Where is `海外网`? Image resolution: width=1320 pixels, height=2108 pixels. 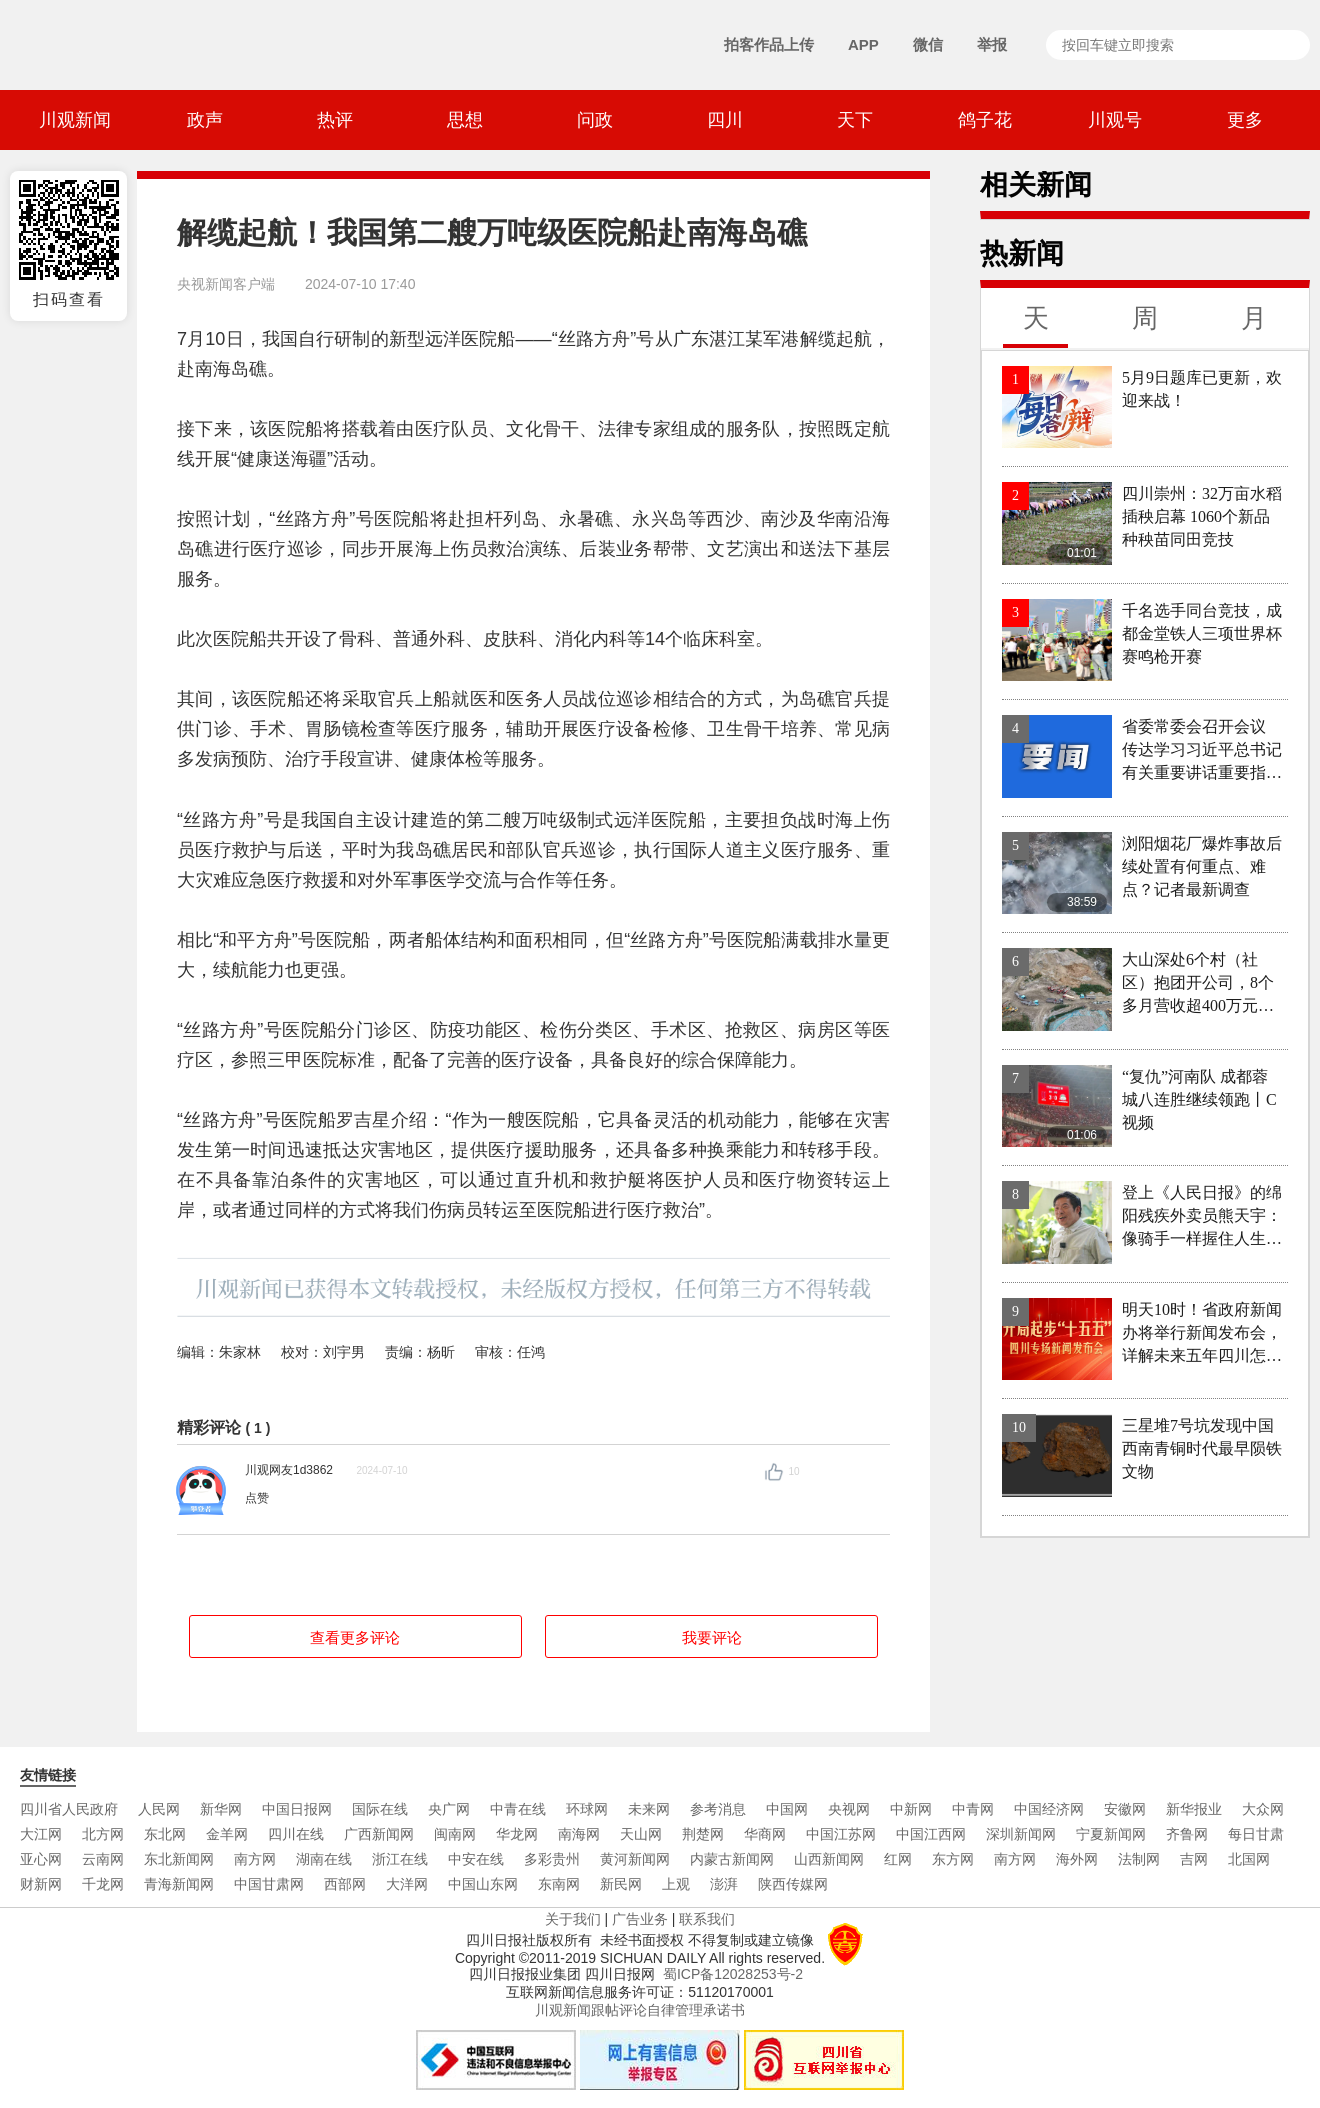
海外网 is located at coordinates (1077, 1859).